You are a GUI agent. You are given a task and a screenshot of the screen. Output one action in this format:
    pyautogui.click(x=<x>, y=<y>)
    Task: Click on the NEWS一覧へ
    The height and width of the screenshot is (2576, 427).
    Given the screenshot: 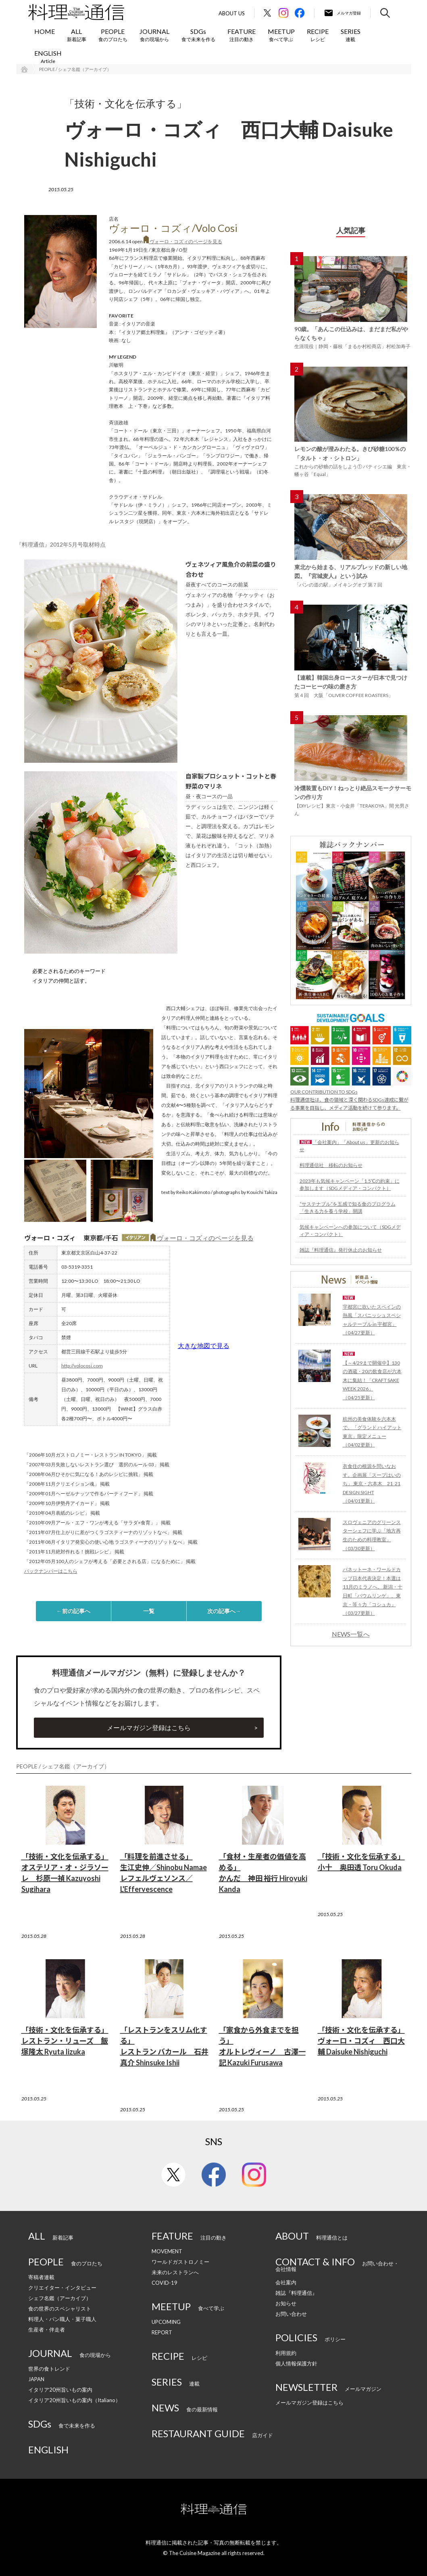 What is the action you would take?
    pyautogui.click(x=351, y=1634)
    